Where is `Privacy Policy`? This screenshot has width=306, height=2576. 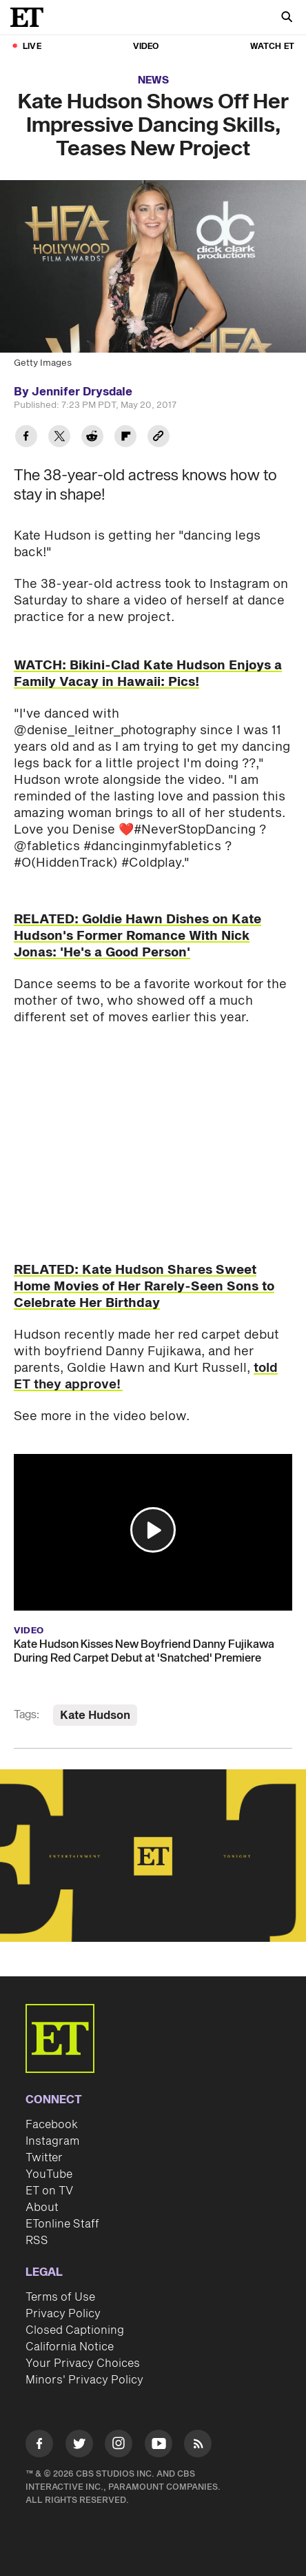
Privacy Policy is located at coordinates (63, 2313).